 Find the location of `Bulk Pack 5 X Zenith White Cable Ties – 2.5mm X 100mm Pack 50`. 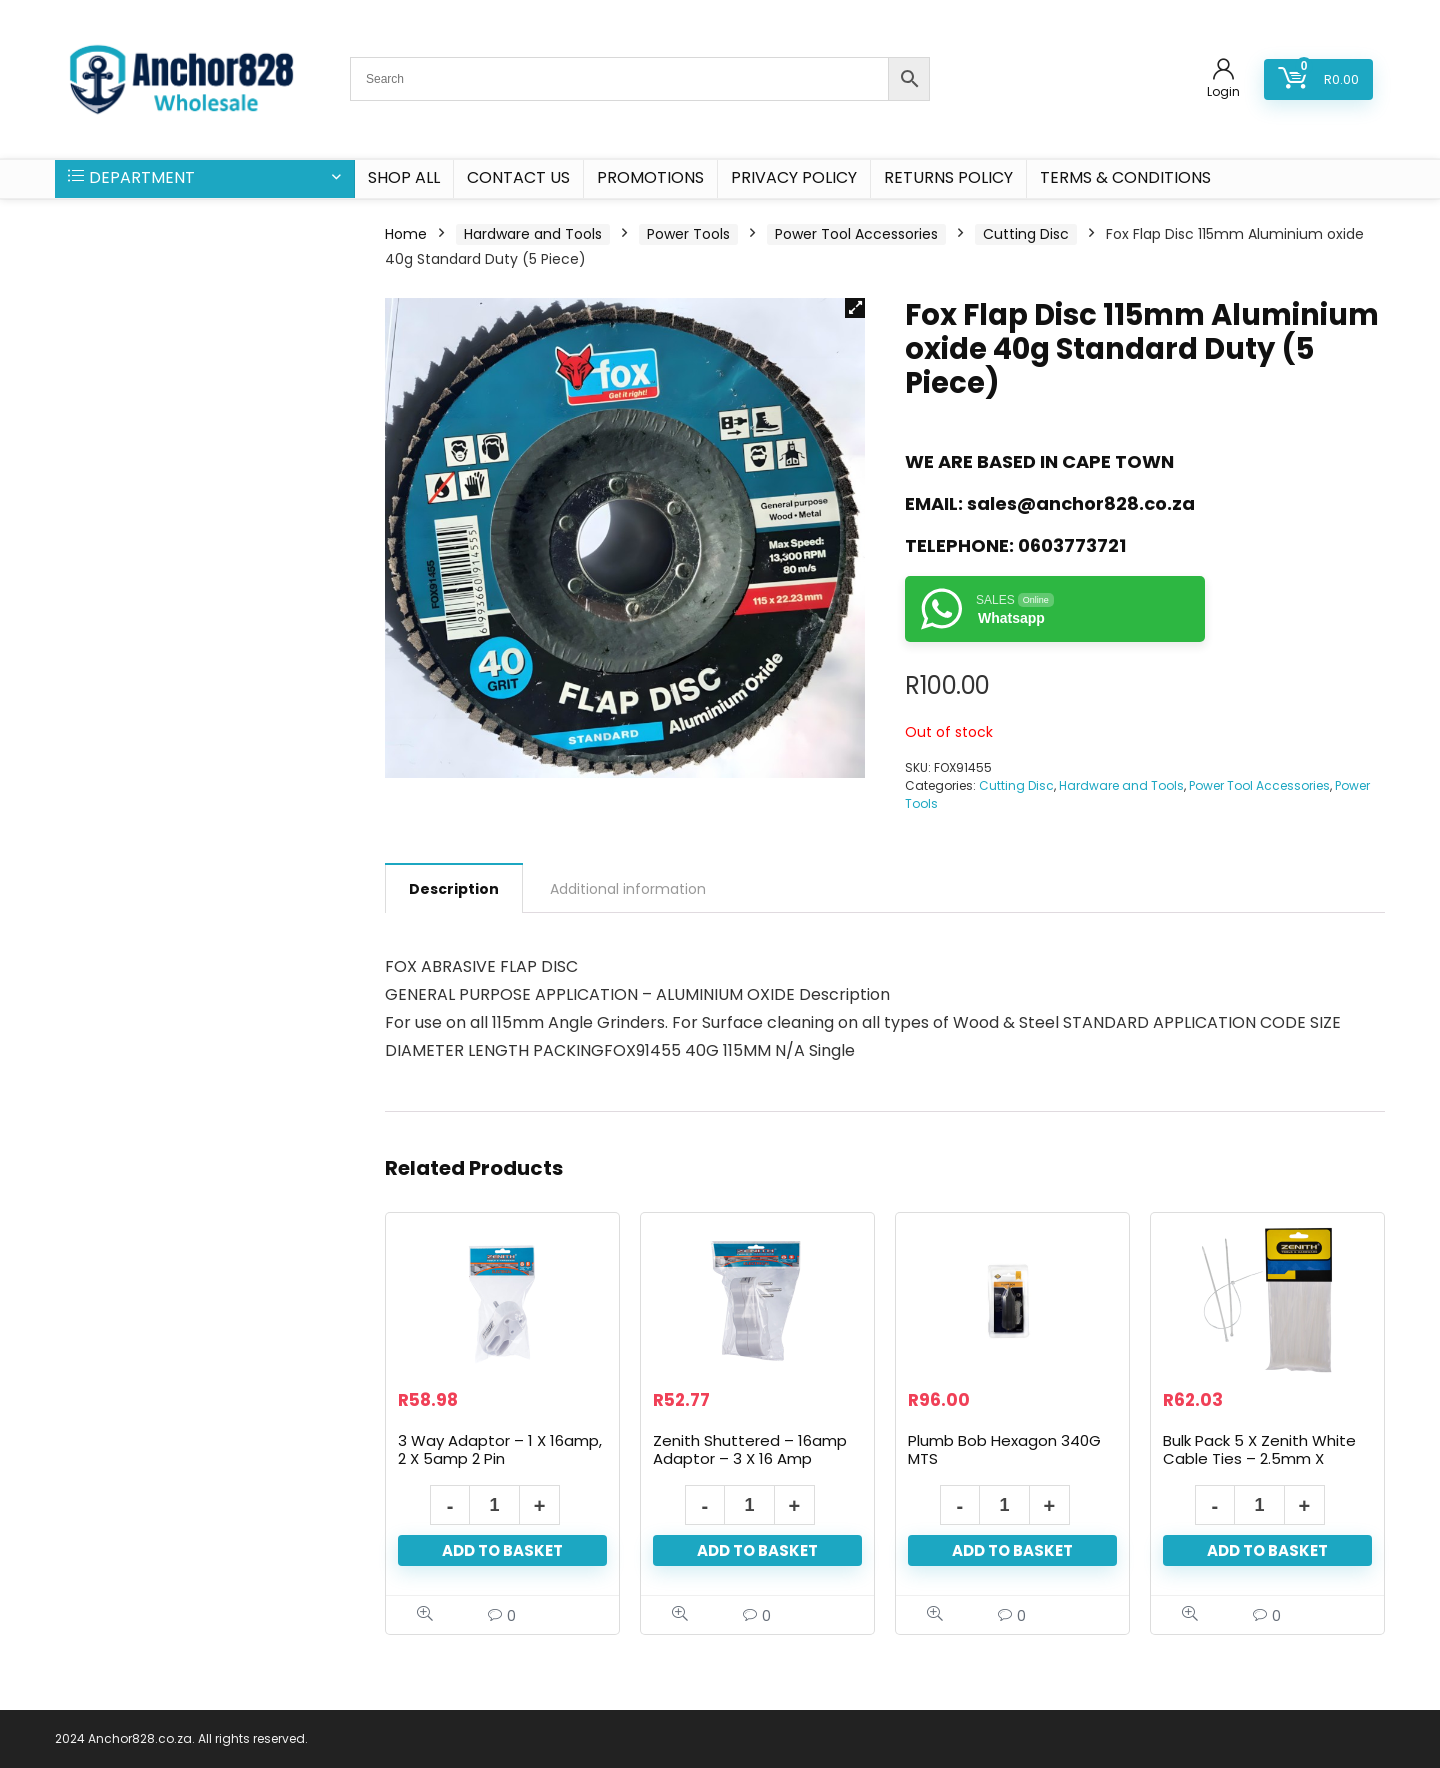

Bulk Pack 5 X Zenith White Cable Ties – 2.5mm X 100mm Pack 50 is located at coordinates (1259, 1458).